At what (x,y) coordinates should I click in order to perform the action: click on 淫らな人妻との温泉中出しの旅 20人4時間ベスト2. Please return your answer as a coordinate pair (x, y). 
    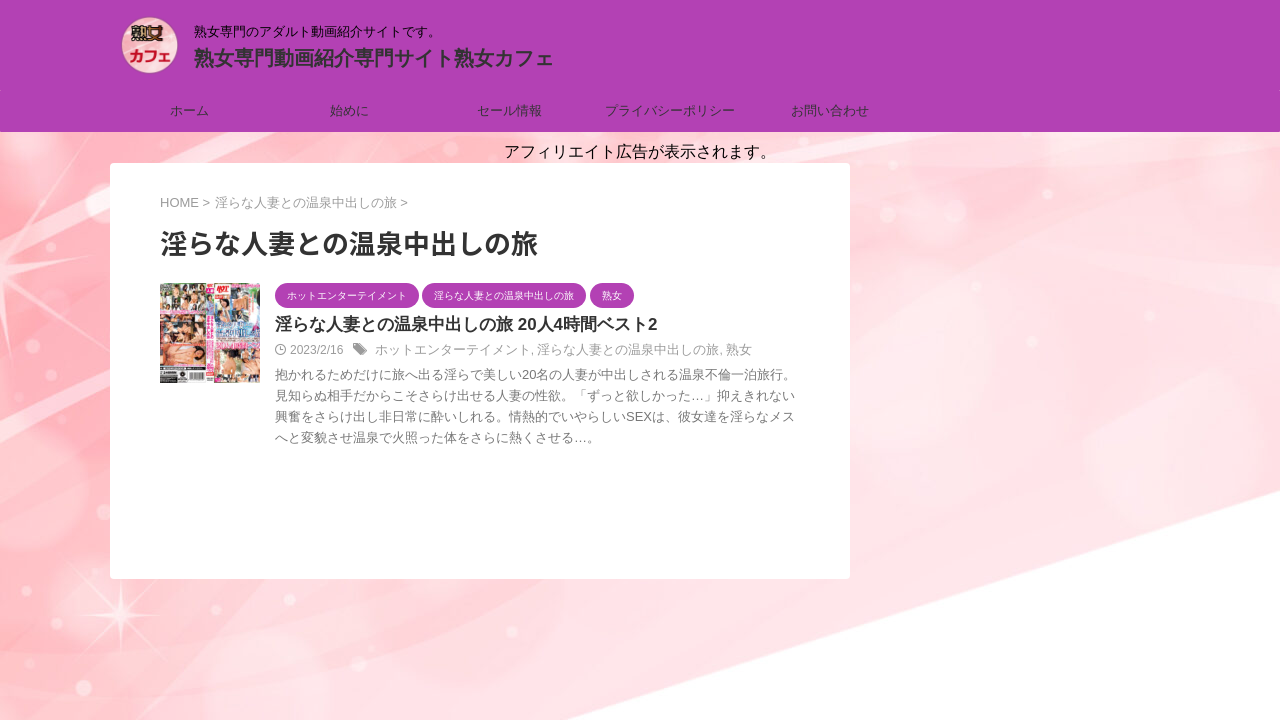
    Looking at the image, I should click on (455, 325).